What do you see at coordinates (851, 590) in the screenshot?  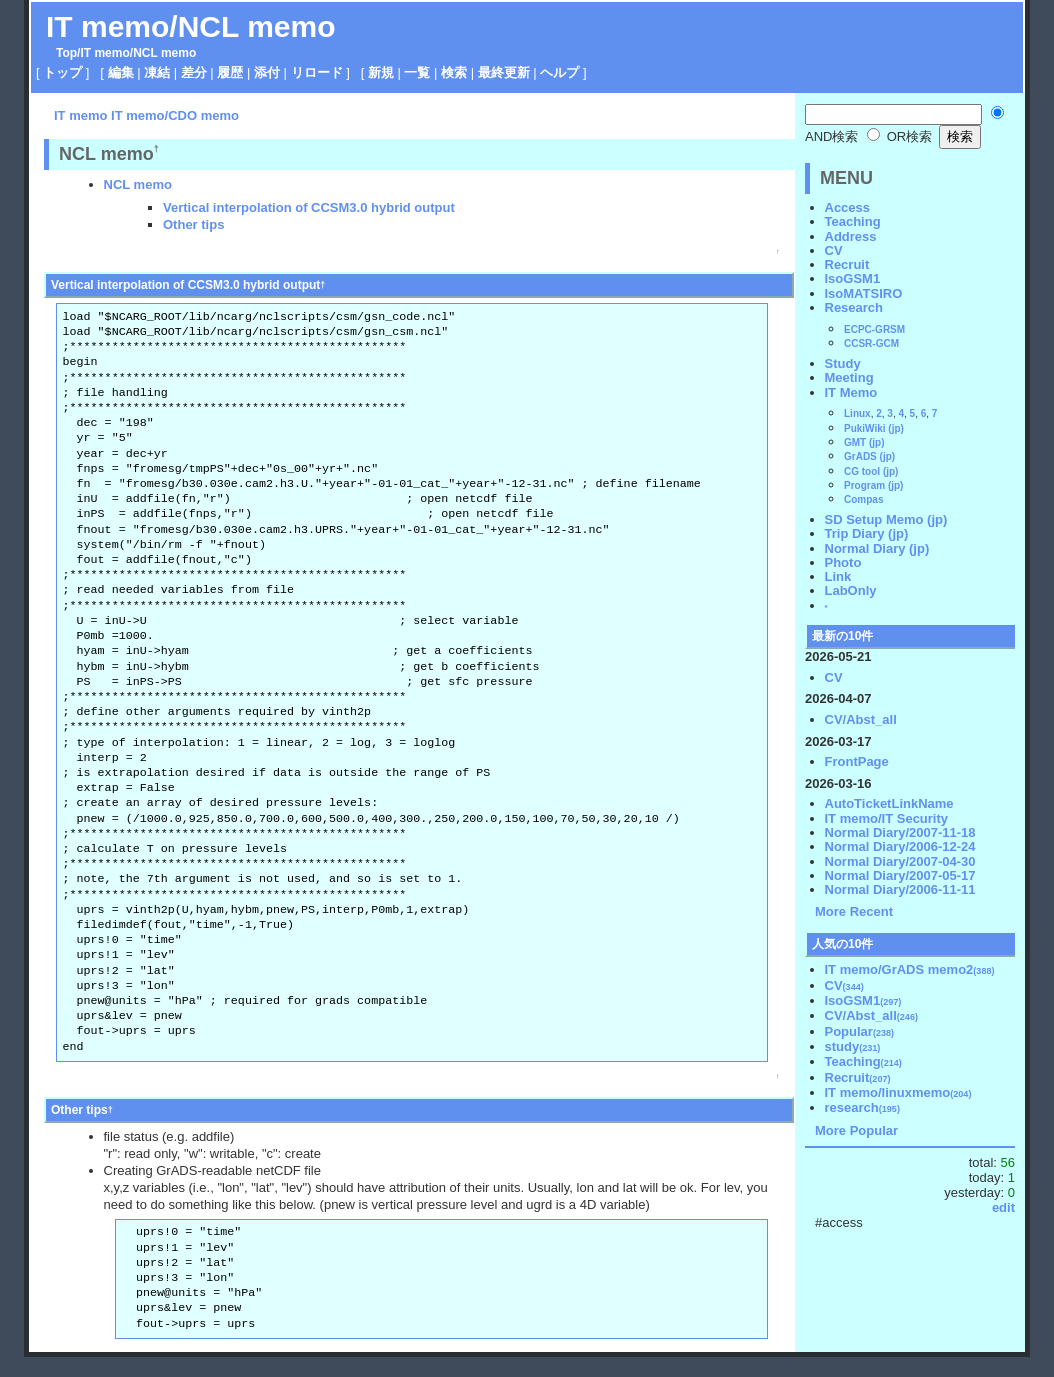 I see `LabOnly` at bounding box center [851, 590].